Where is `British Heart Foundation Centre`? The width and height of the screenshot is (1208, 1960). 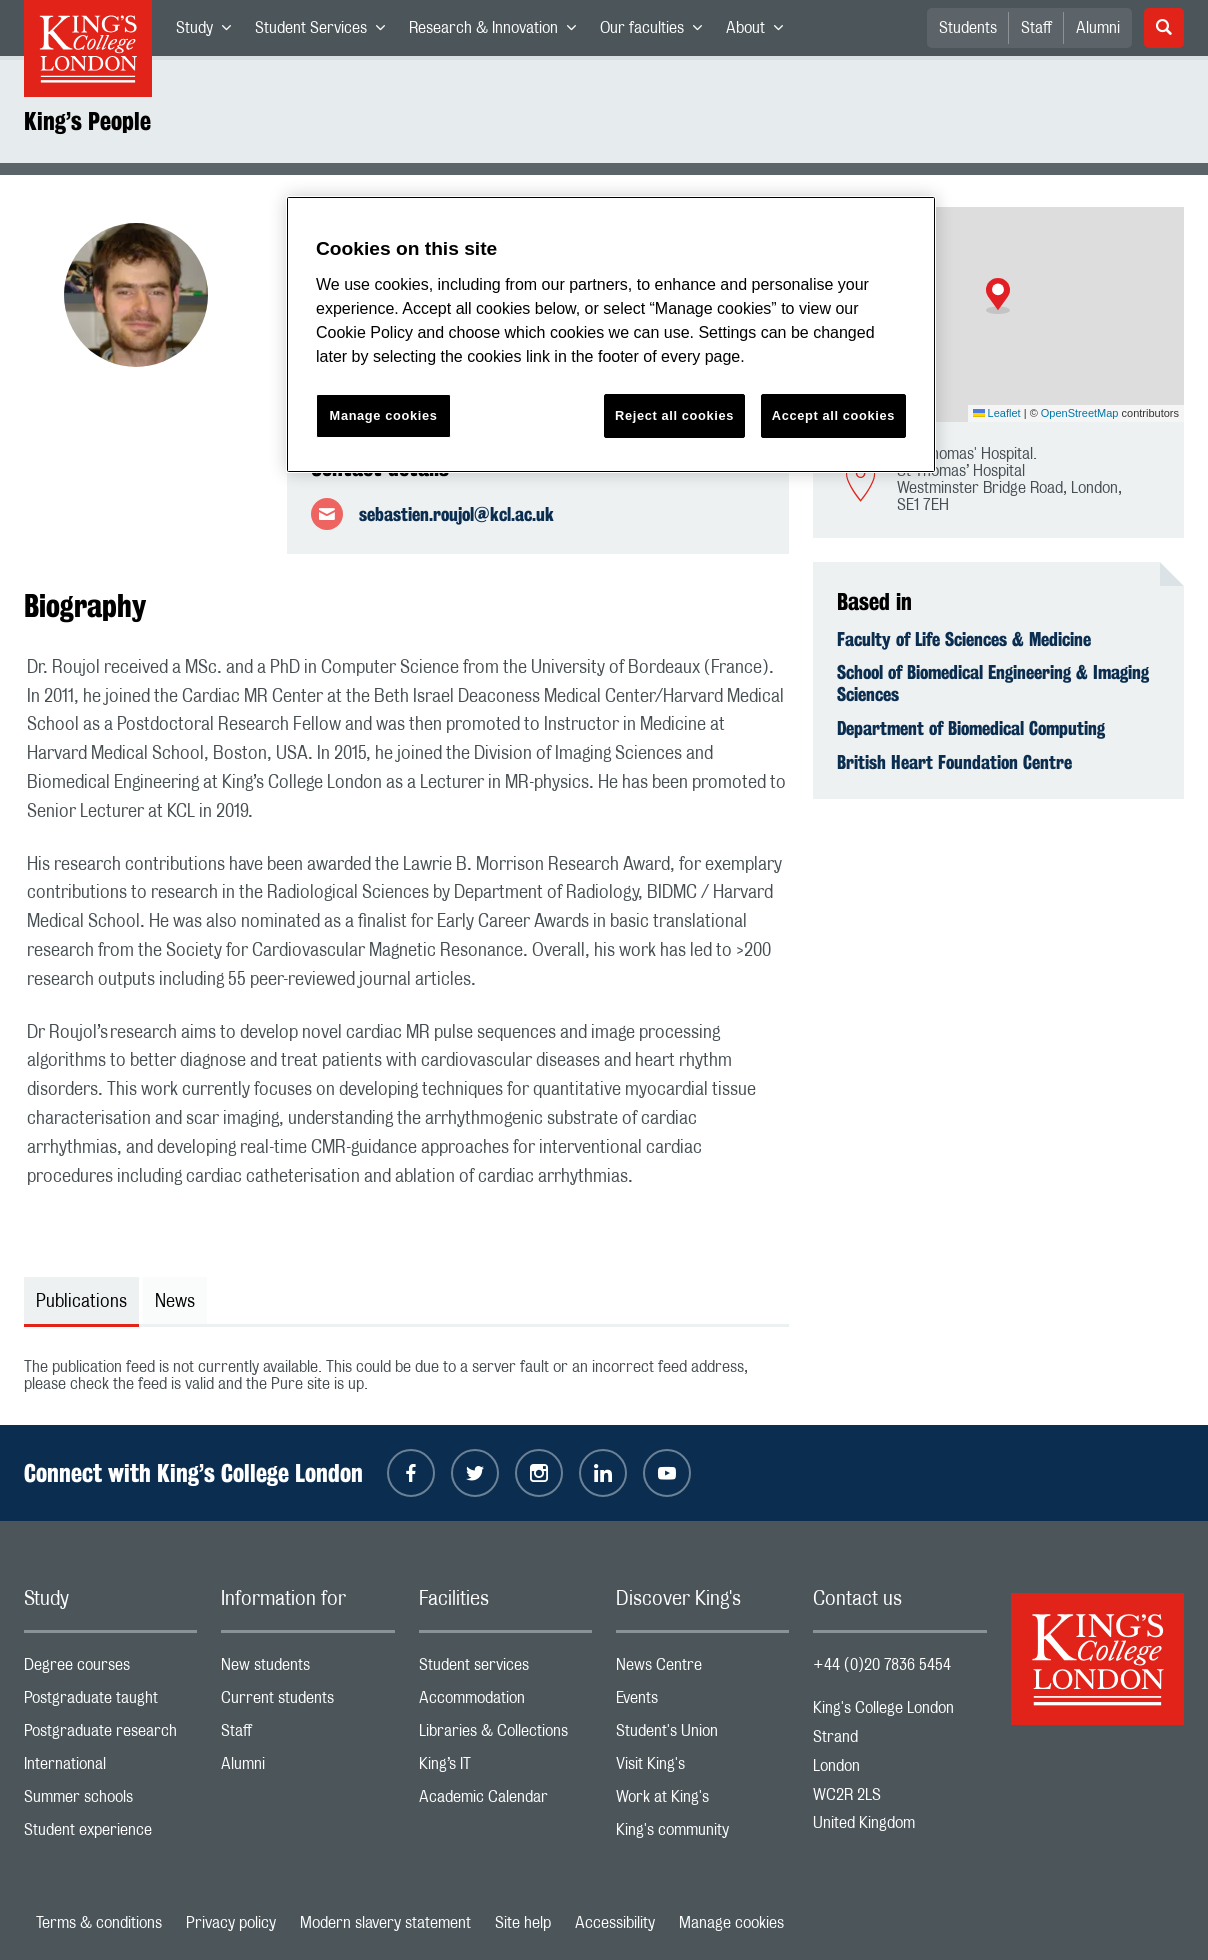
British Heart Foundation Centre is located at coordinates (954, 762).